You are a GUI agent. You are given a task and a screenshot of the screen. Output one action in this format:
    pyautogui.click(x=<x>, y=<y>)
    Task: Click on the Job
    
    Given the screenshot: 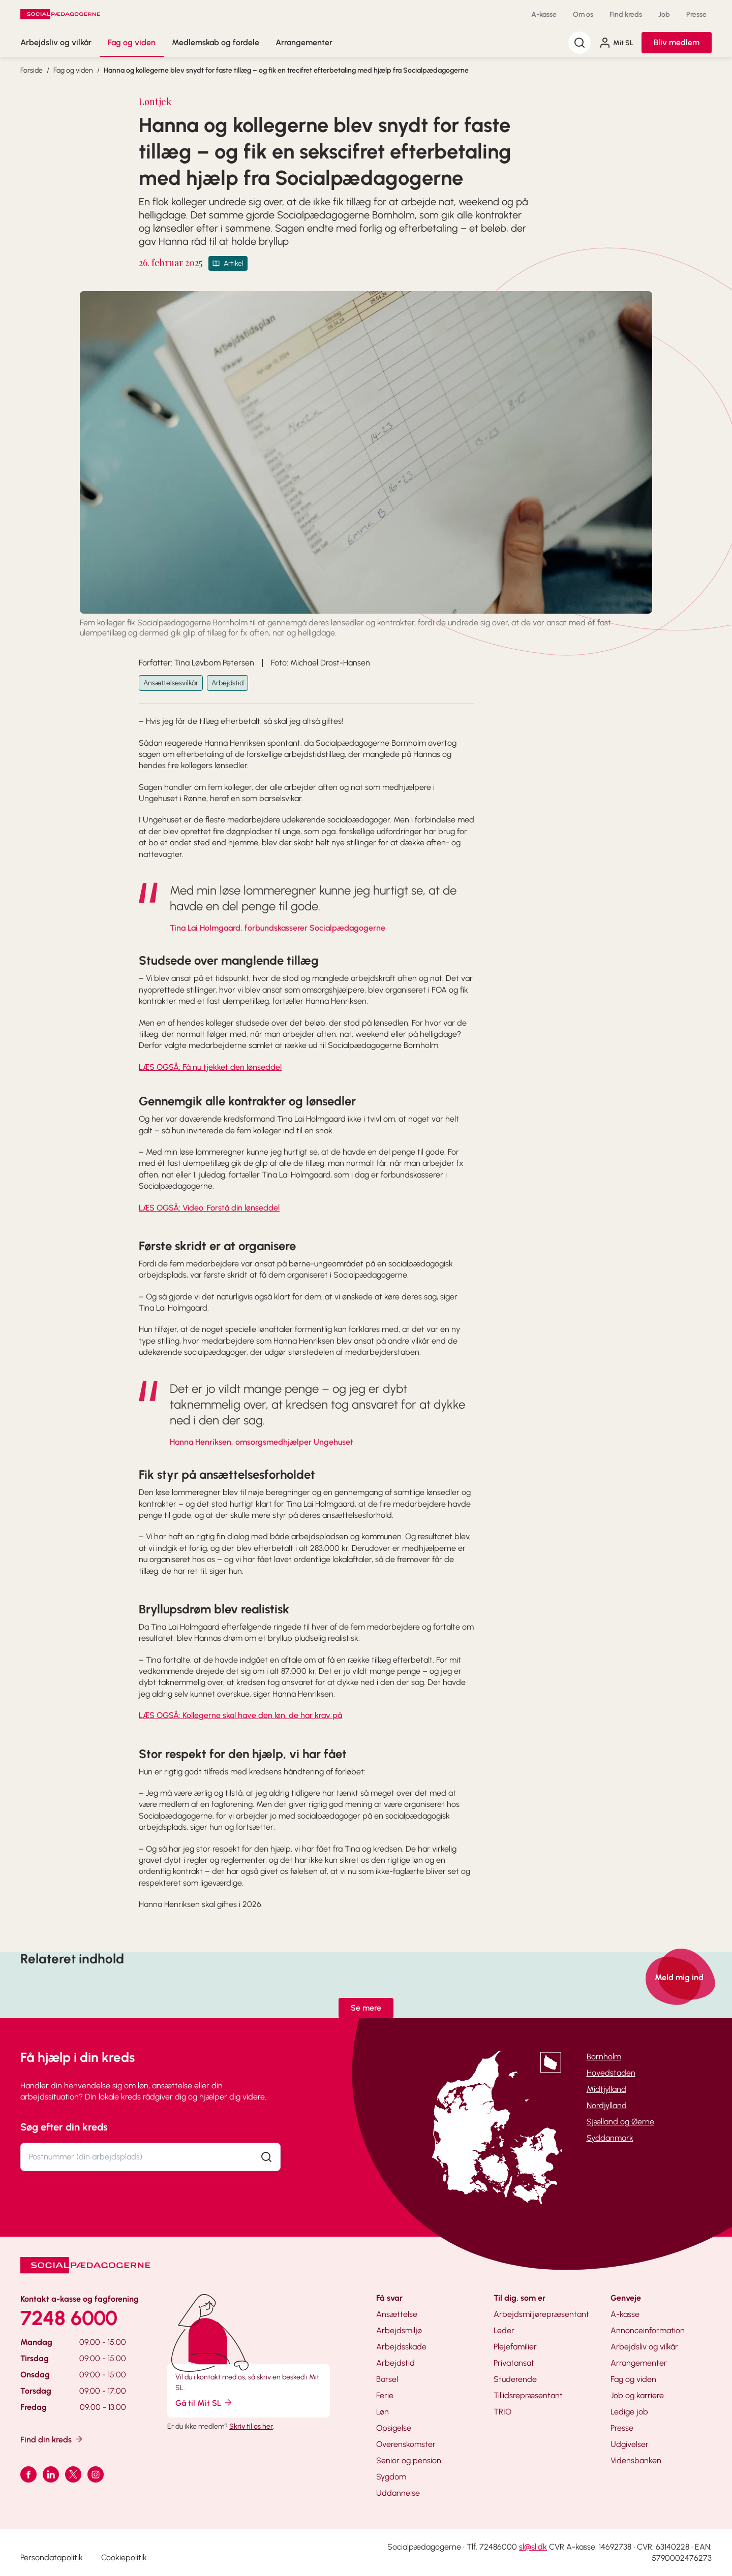 What is the action you would take?
    pyautogui.click(x=664, y=14)
    